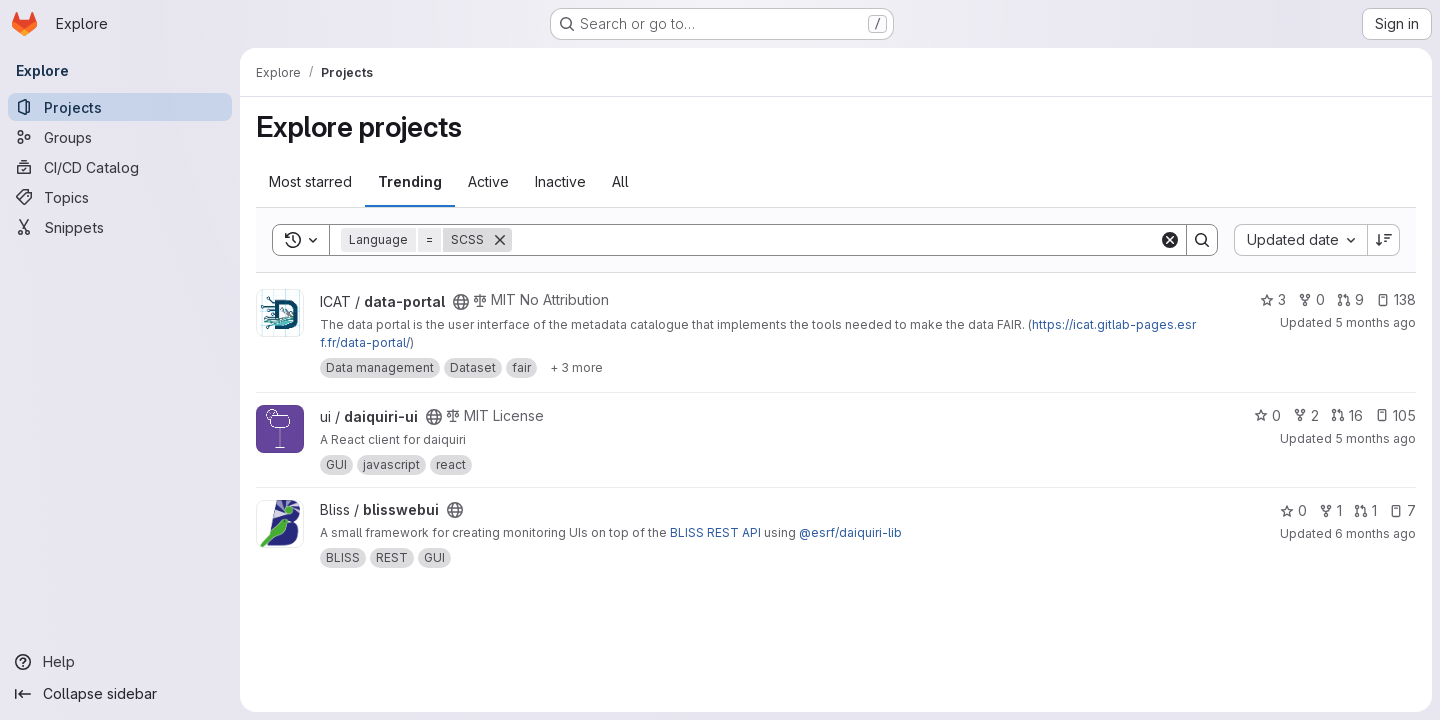 The image size is (1440, 720). I want to click on 1 [blisswebui has 1 open merge request], so click(1365, 510).